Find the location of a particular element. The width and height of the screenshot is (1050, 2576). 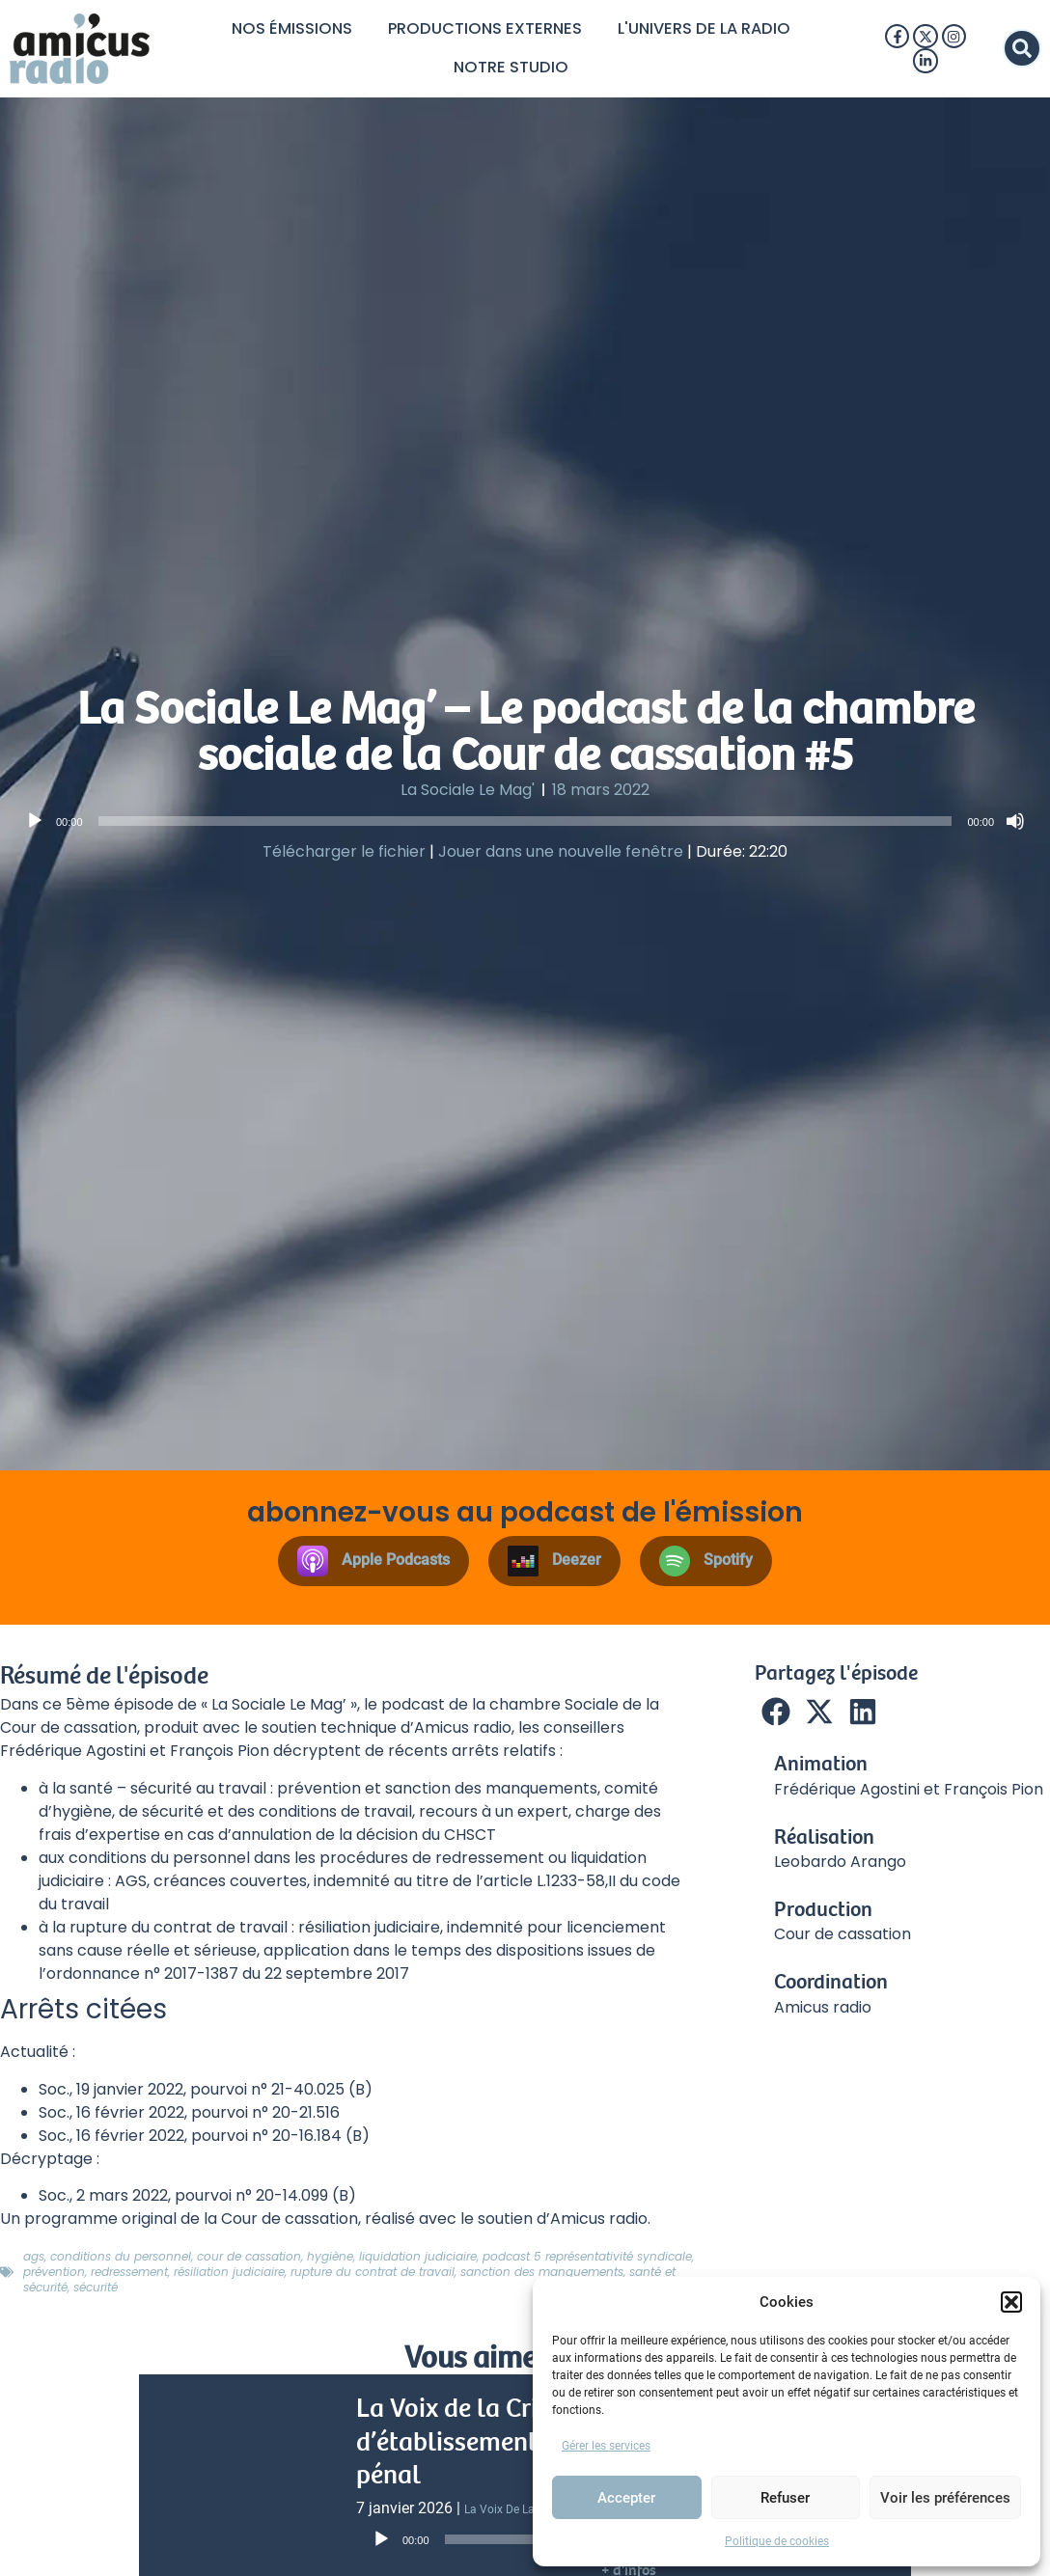

Refuser is located at coordinates (785, 2498).